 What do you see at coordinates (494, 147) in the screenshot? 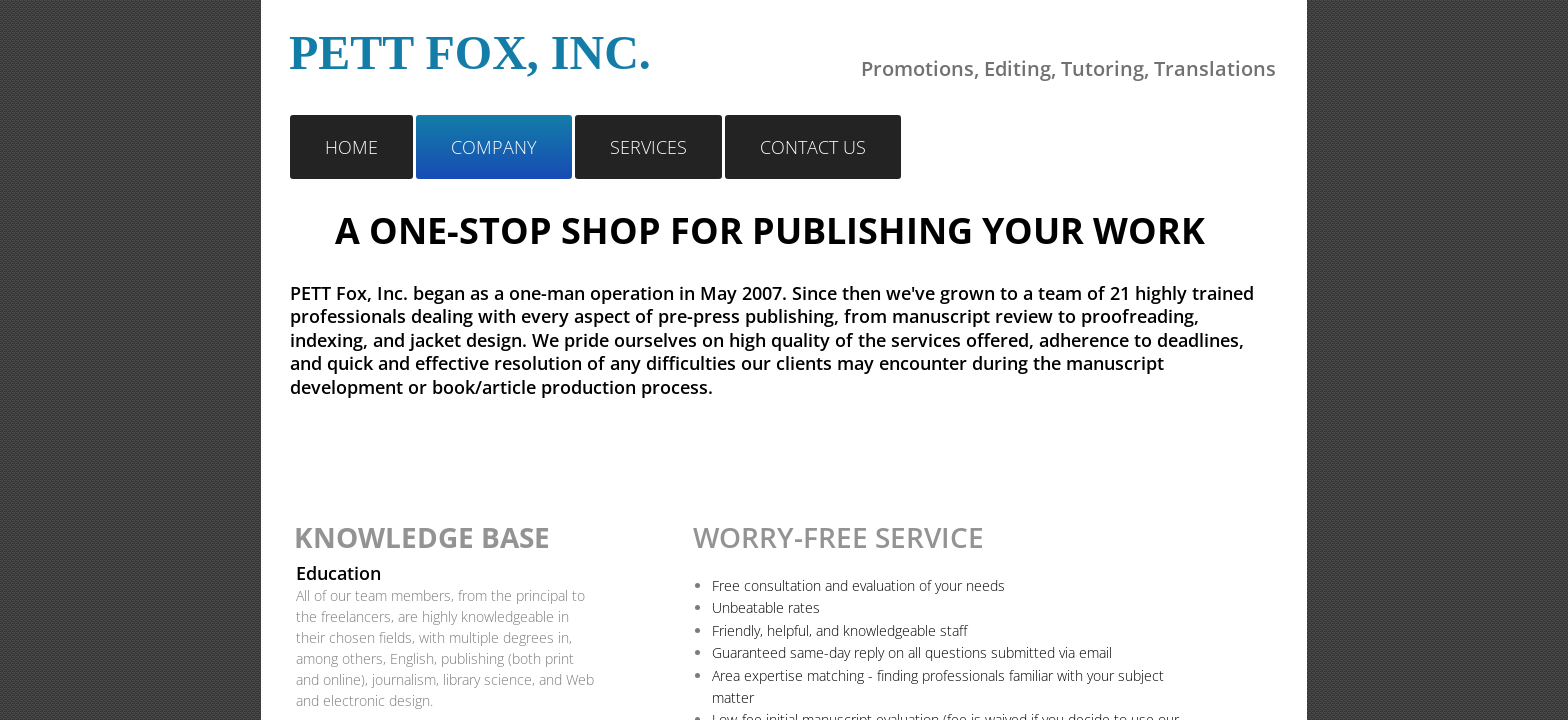
I see `Company` at bounding box center [494, 147].